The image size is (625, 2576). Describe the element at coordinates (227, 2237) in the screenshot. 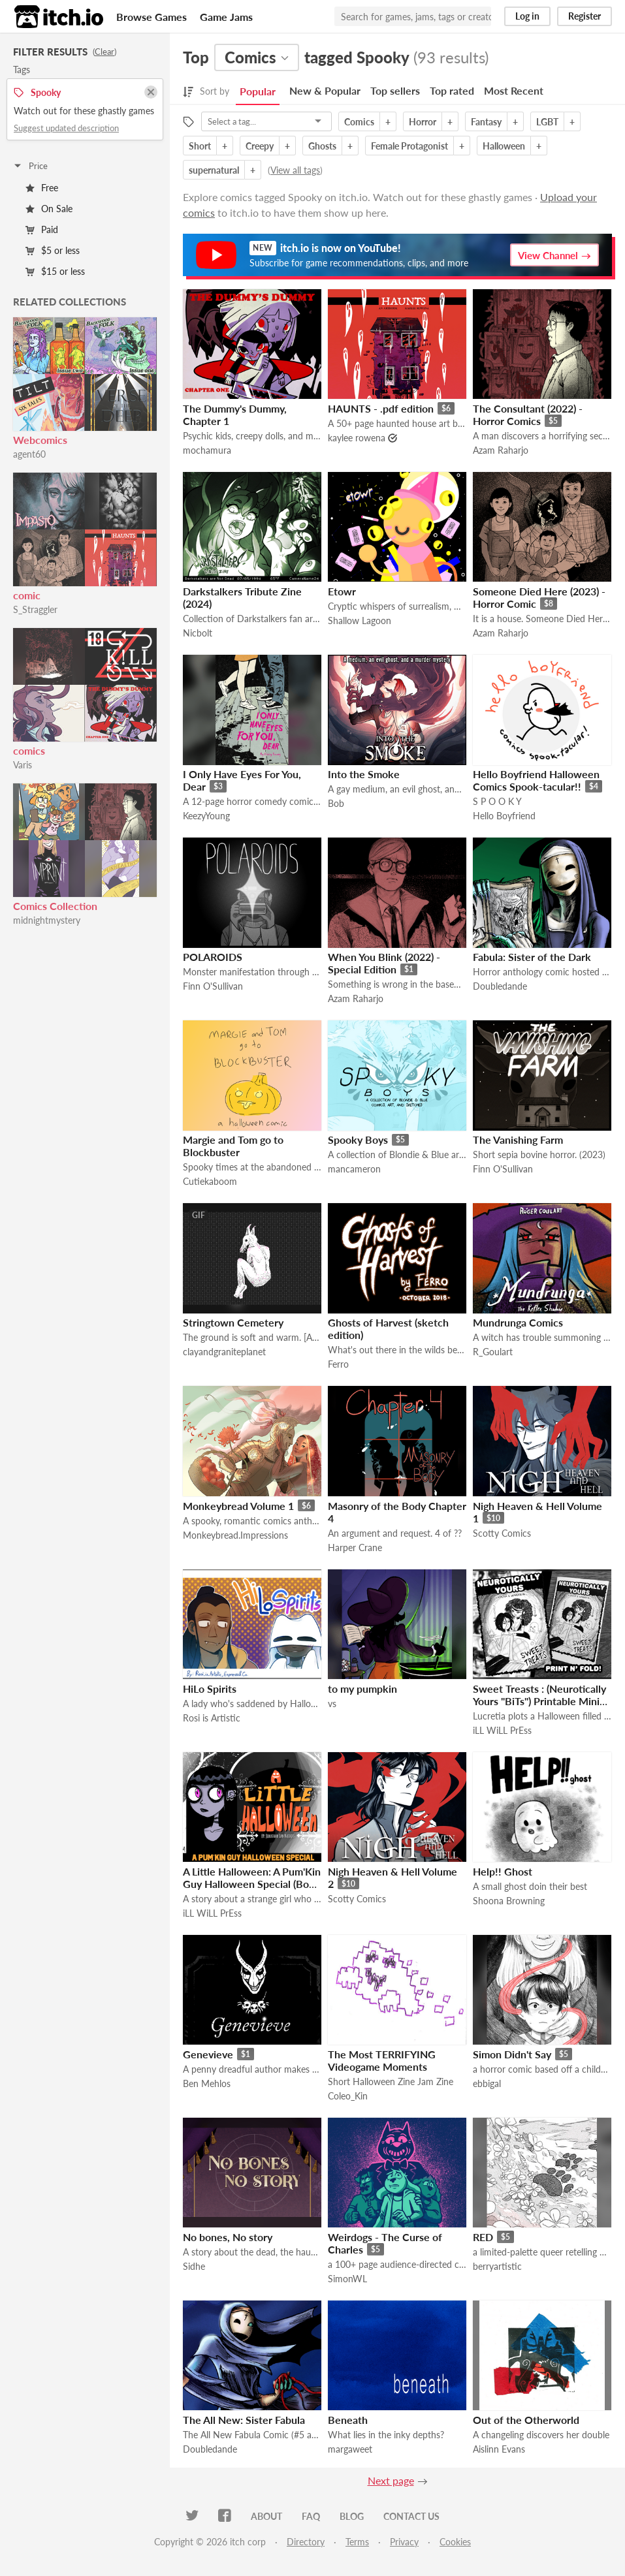

I see `No bones, No story` at that location.